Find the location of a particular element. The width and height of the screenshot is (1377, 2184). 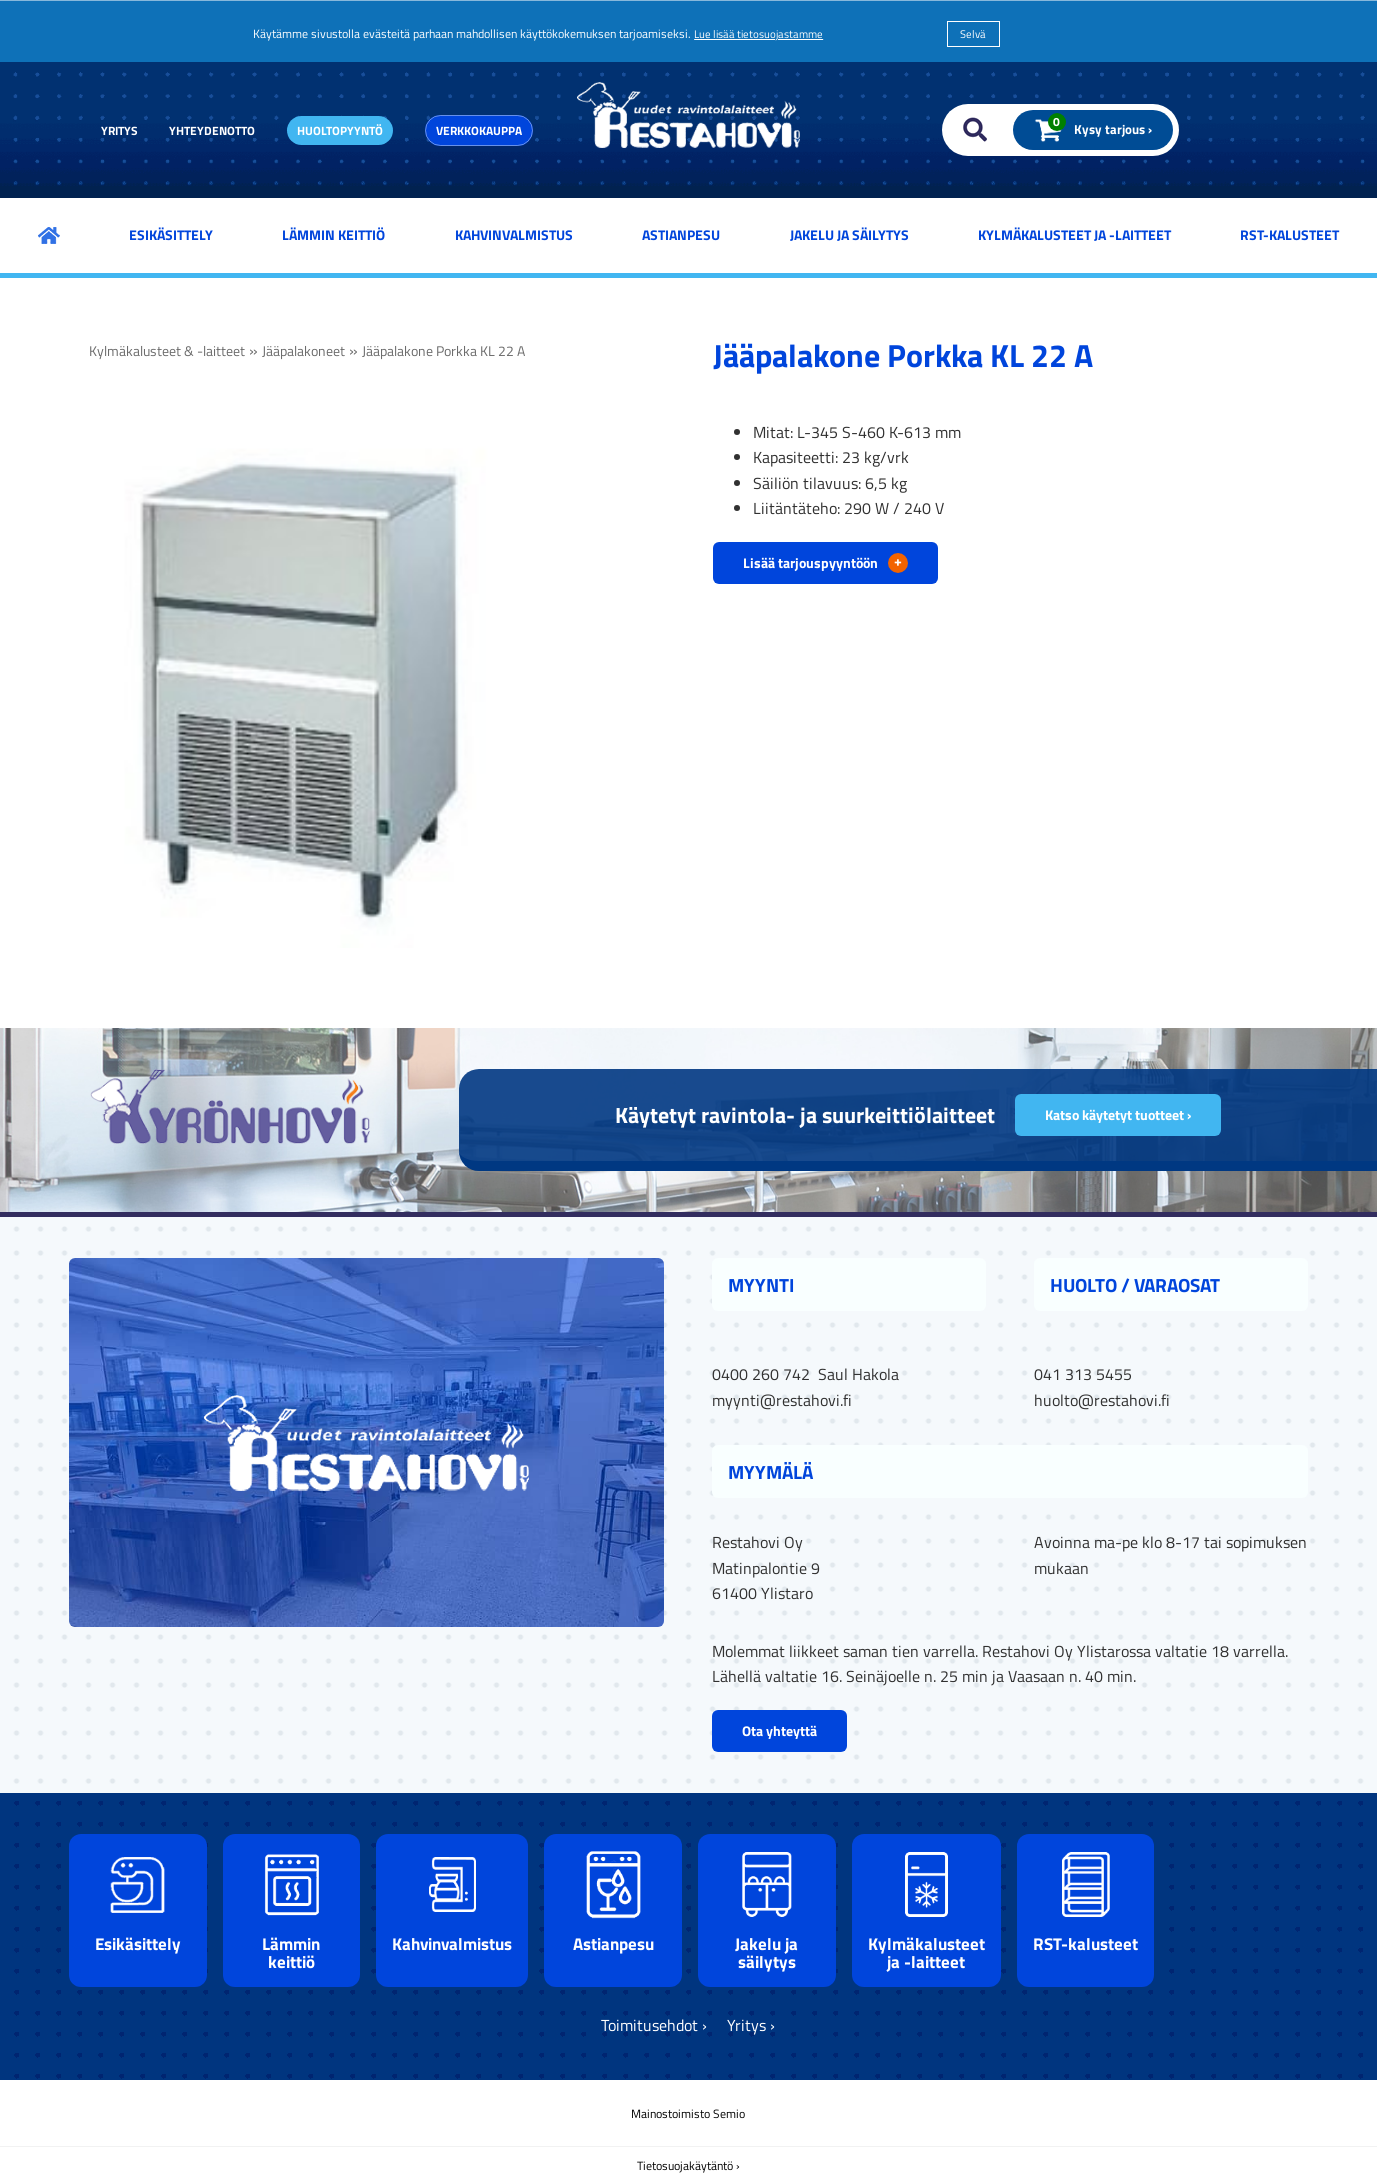

Kahvinvalmistus is located at coordinates (514, 235).